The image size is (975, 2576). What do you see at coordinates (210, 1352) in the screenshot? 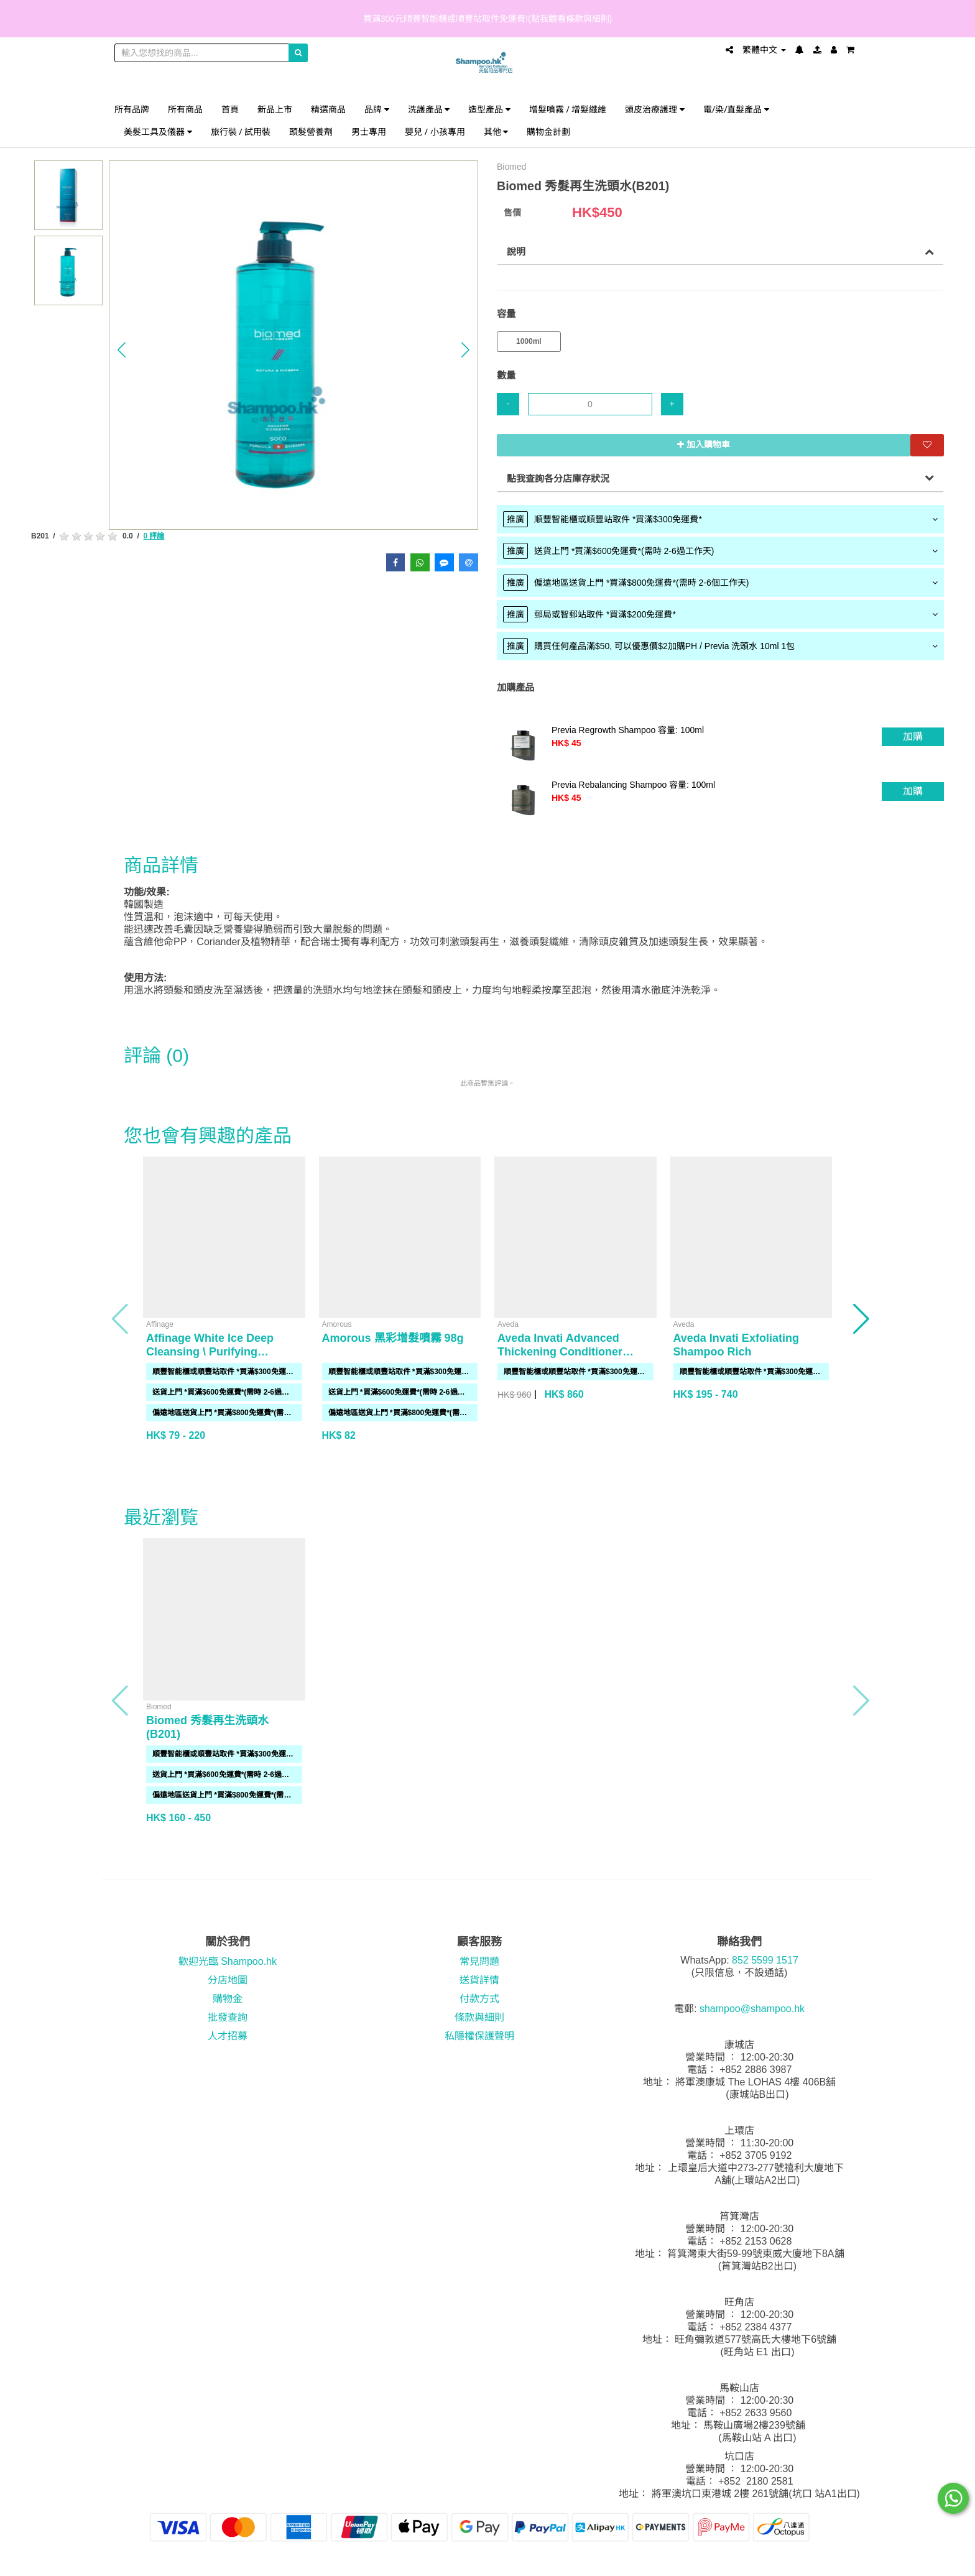
I see `Affinage White Ice Deep Cleansing \ Purifying Shampoo` at bounding box center [210, 1352].